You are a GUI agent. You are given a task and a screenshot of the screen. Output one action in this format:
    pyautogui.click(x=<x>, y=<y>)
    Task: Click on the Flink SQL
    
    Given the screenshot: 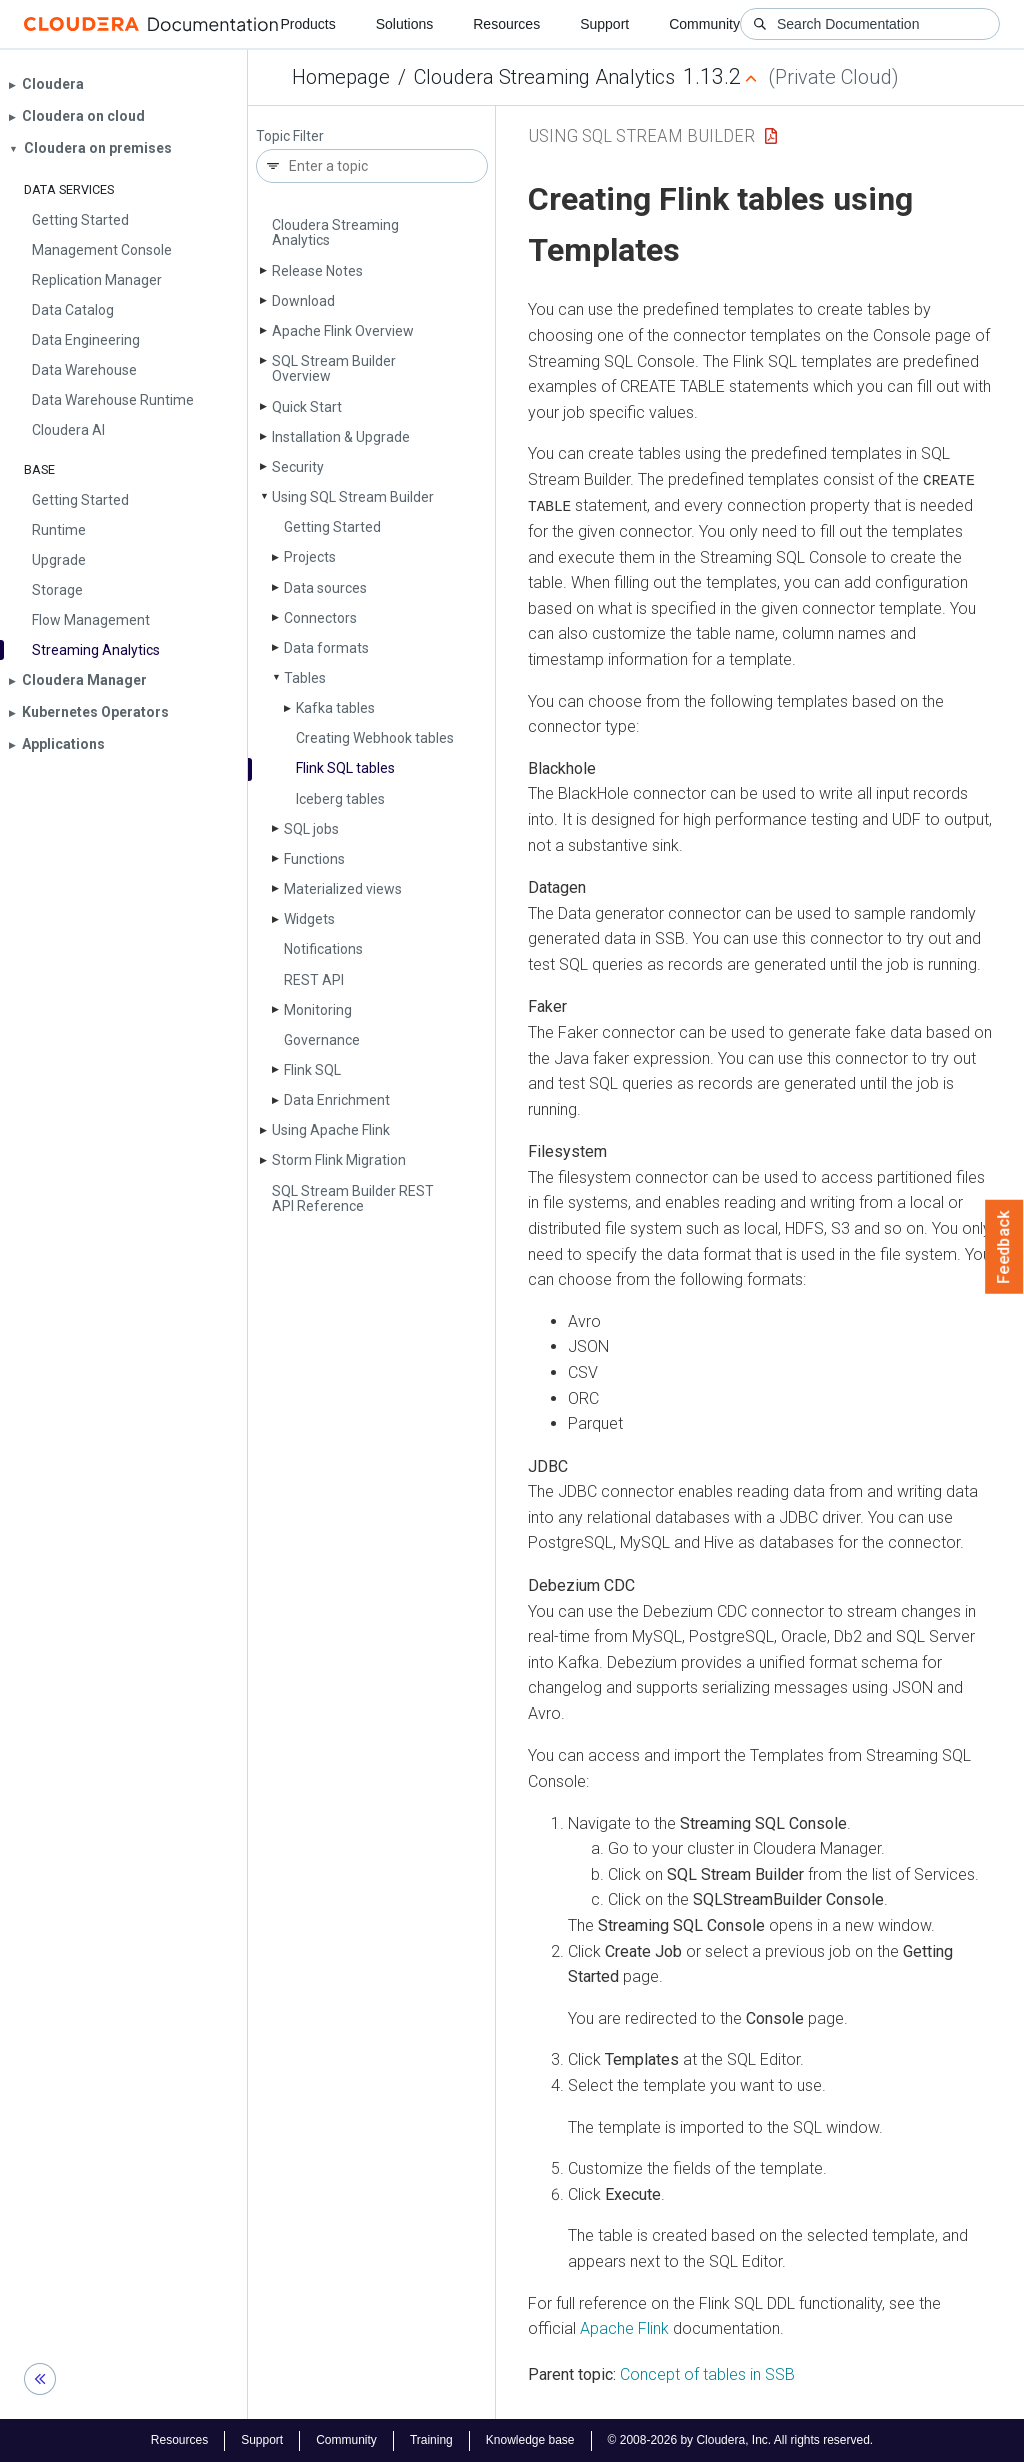 What is the action you would take?
    pyautogui.click(x=312, y=1070)
    